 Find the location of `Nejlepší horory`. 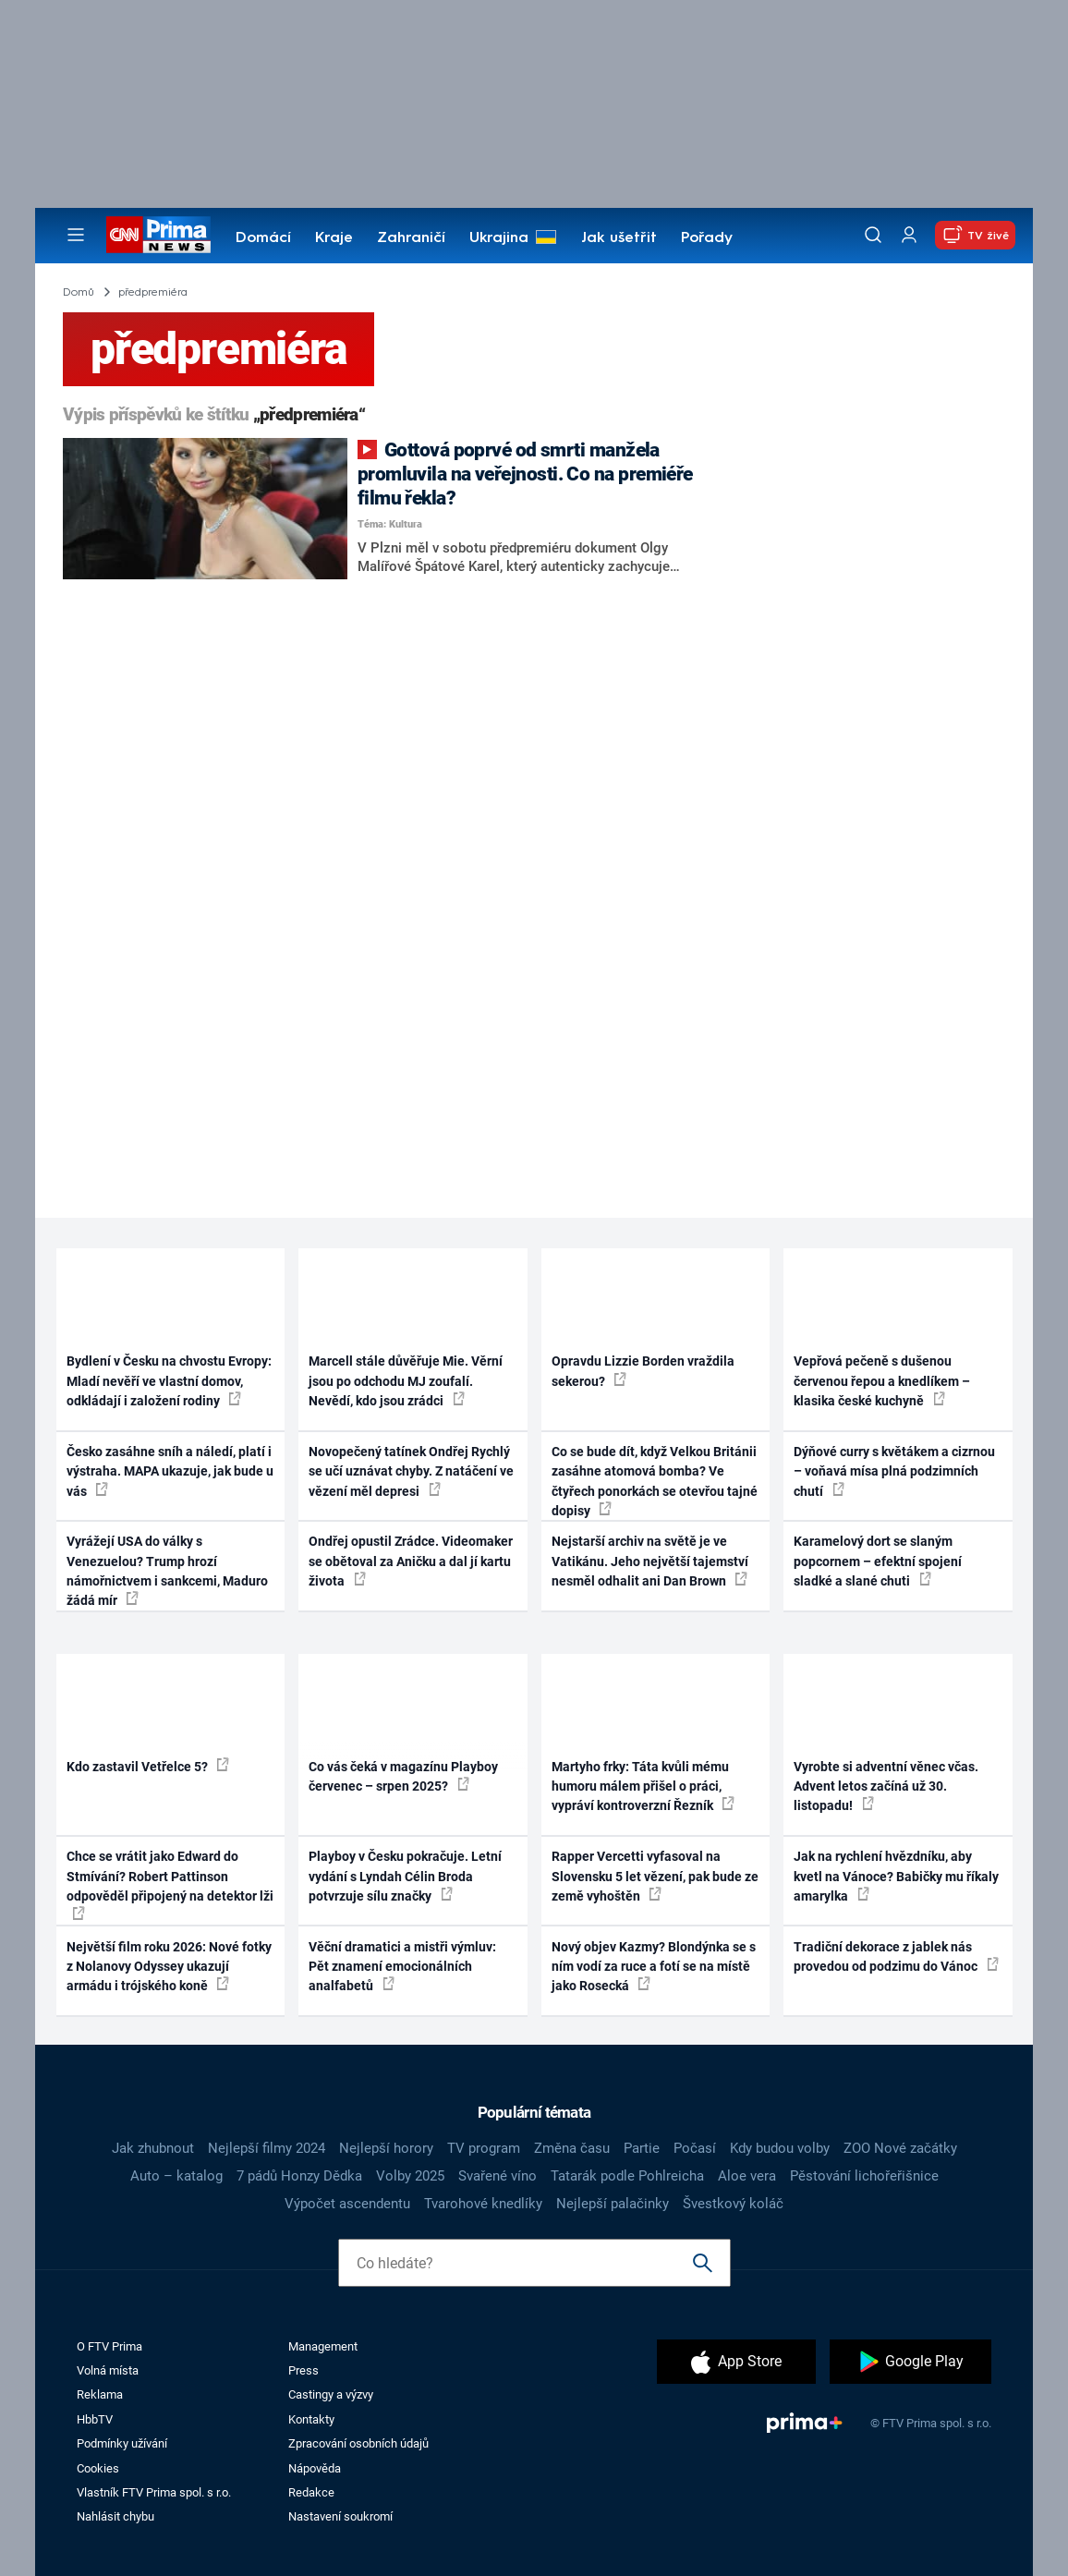

Nejlepší horory is located at coordinates (386, 2148).